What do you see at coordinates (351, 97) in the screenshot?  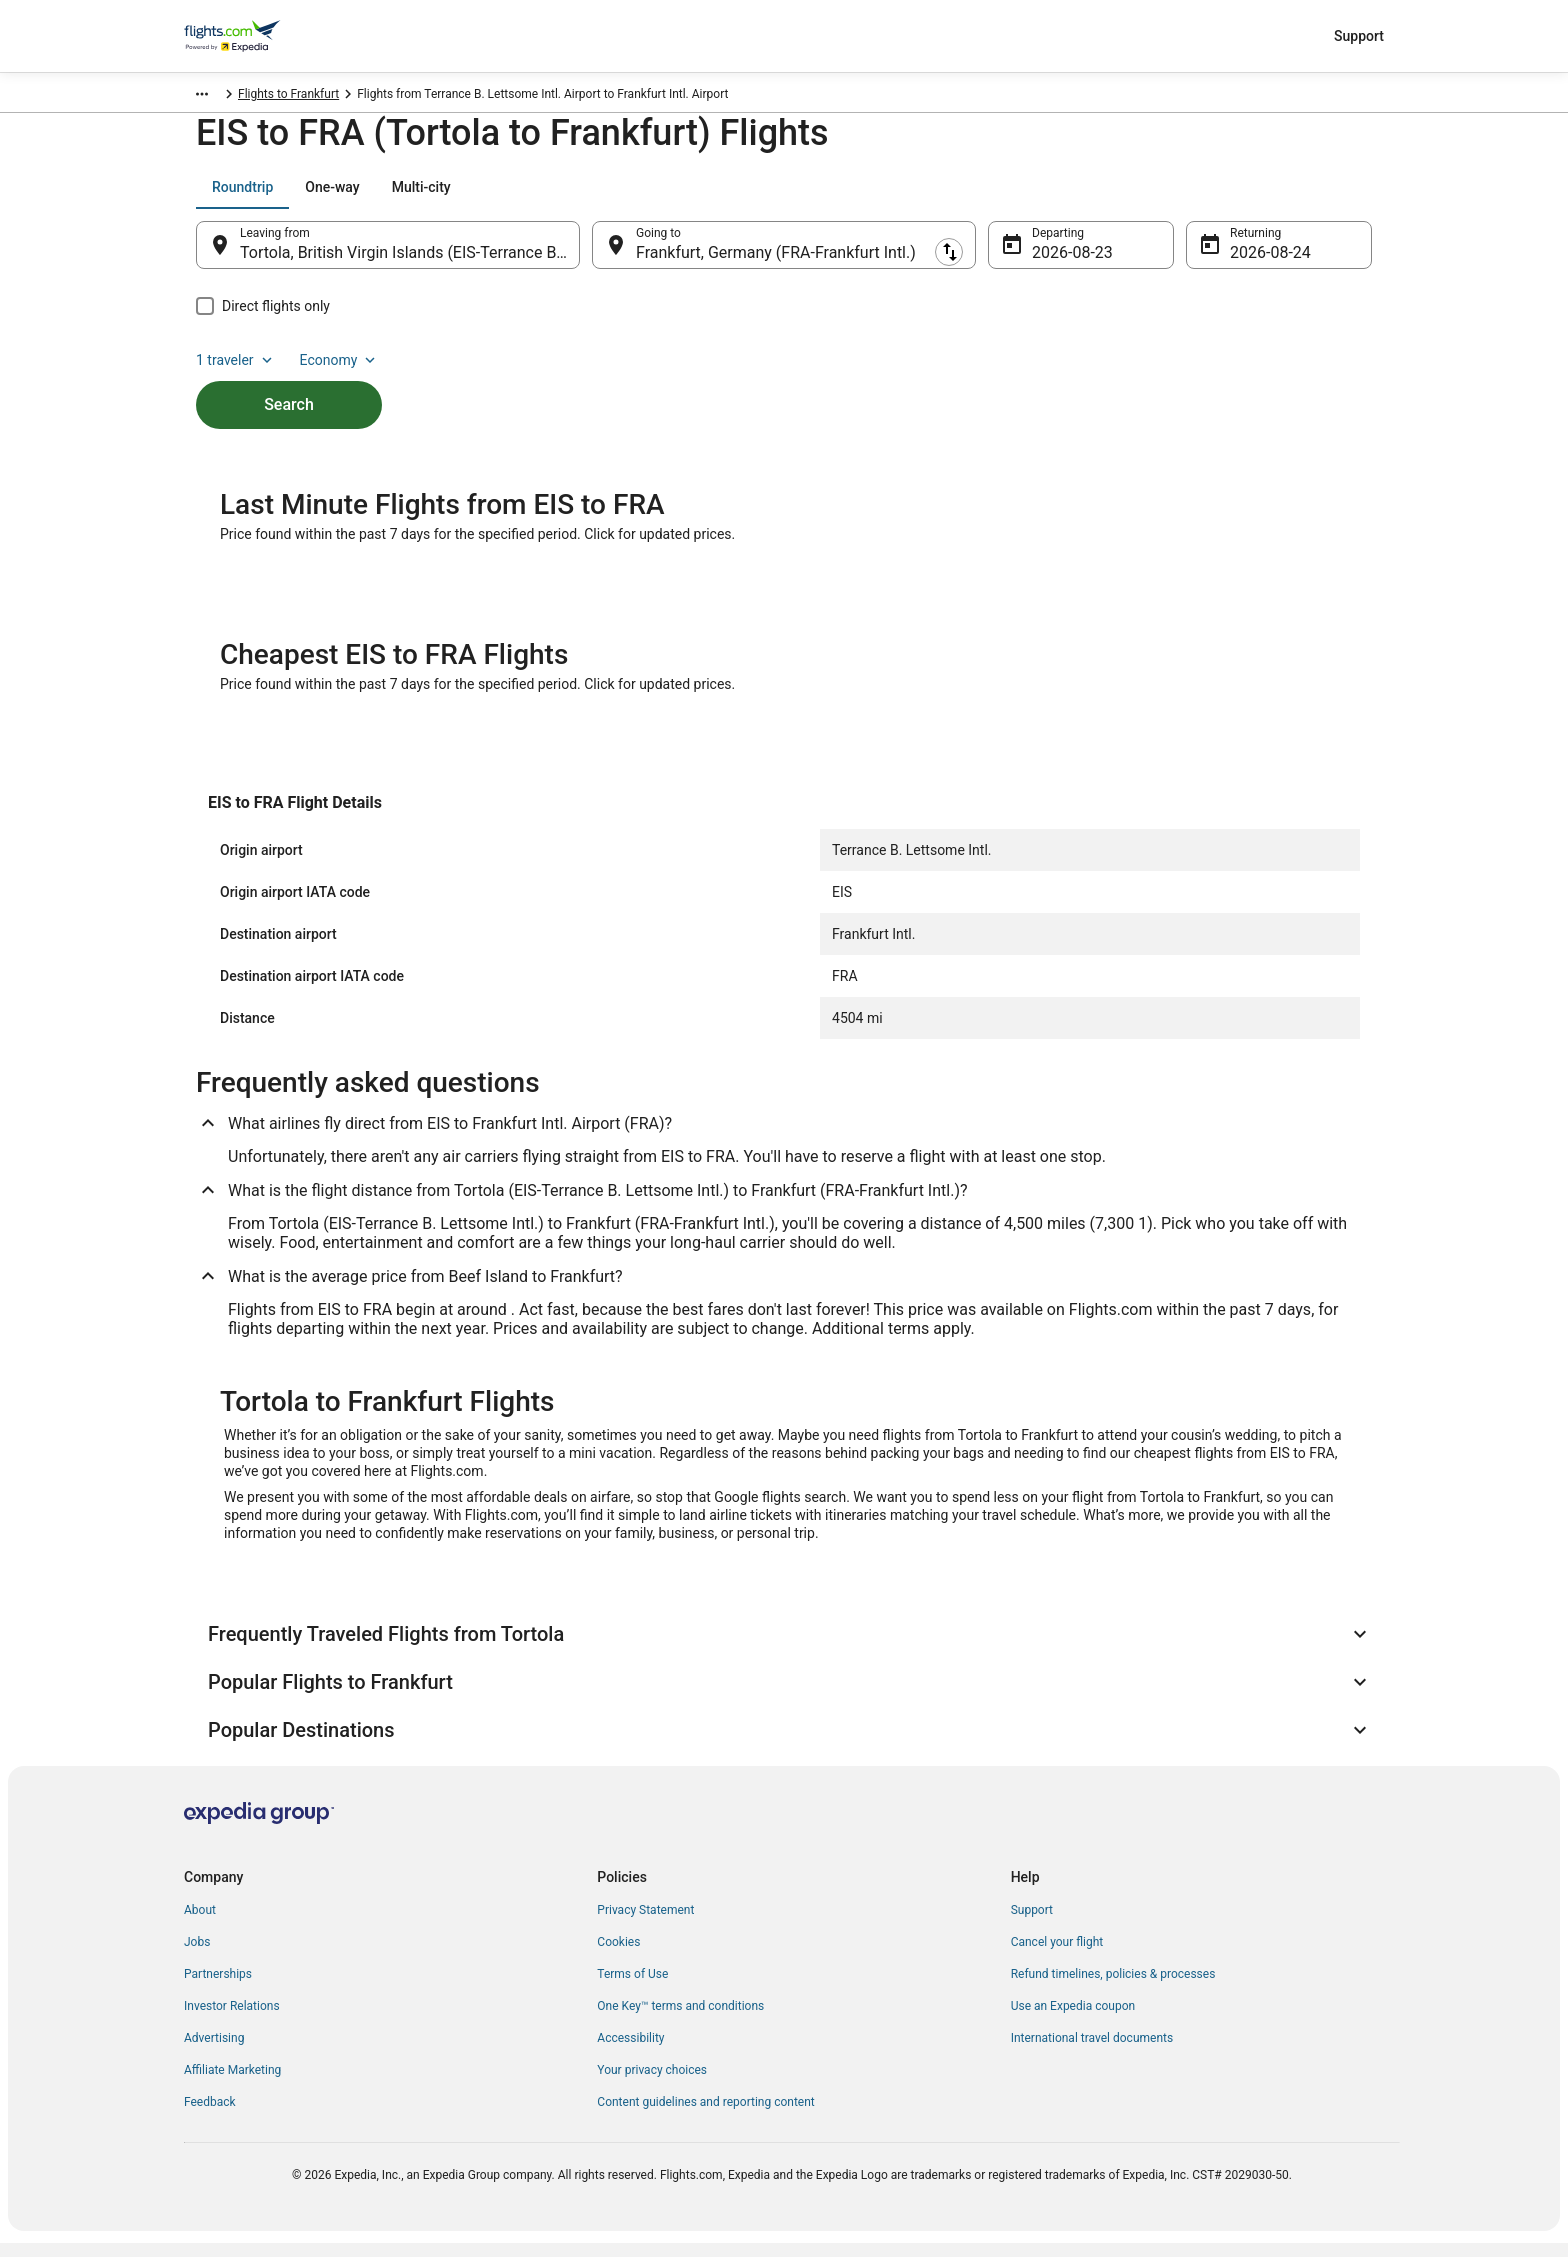 I see `Hessen [link]` at bounding box center [351, 97].